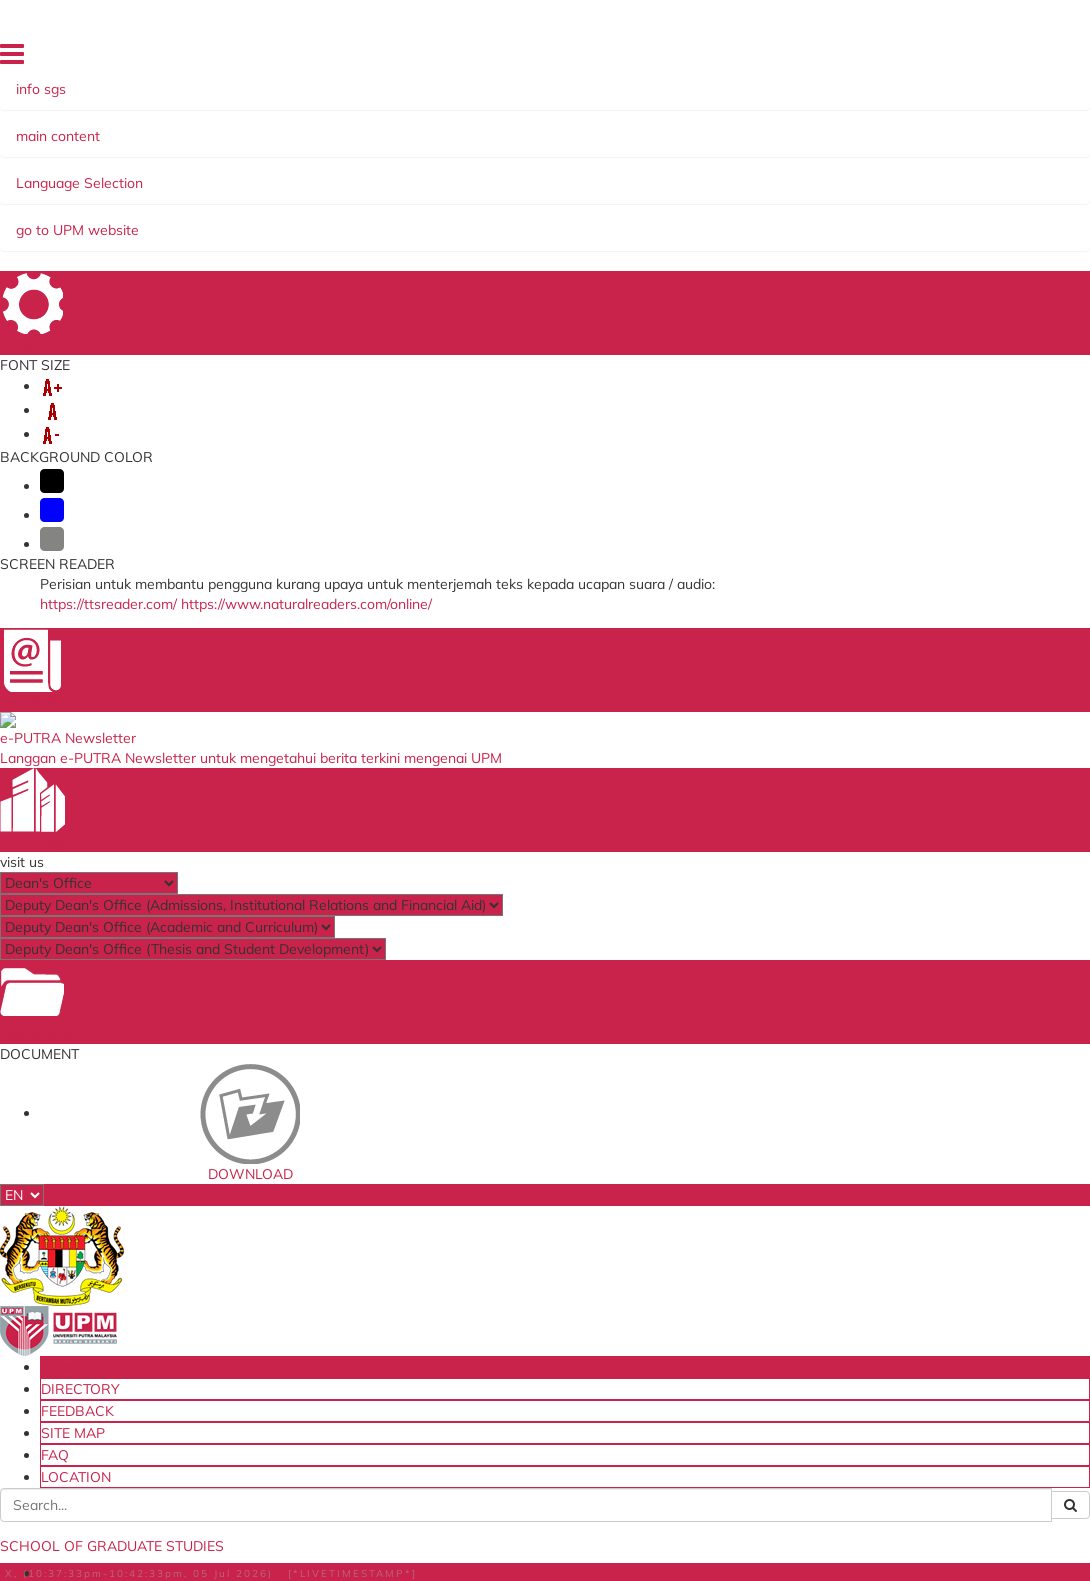  What do you see at coordinates (186, 1563) in the screenshot?
I see `Disclaimer` at bounding box center [186, 1563].